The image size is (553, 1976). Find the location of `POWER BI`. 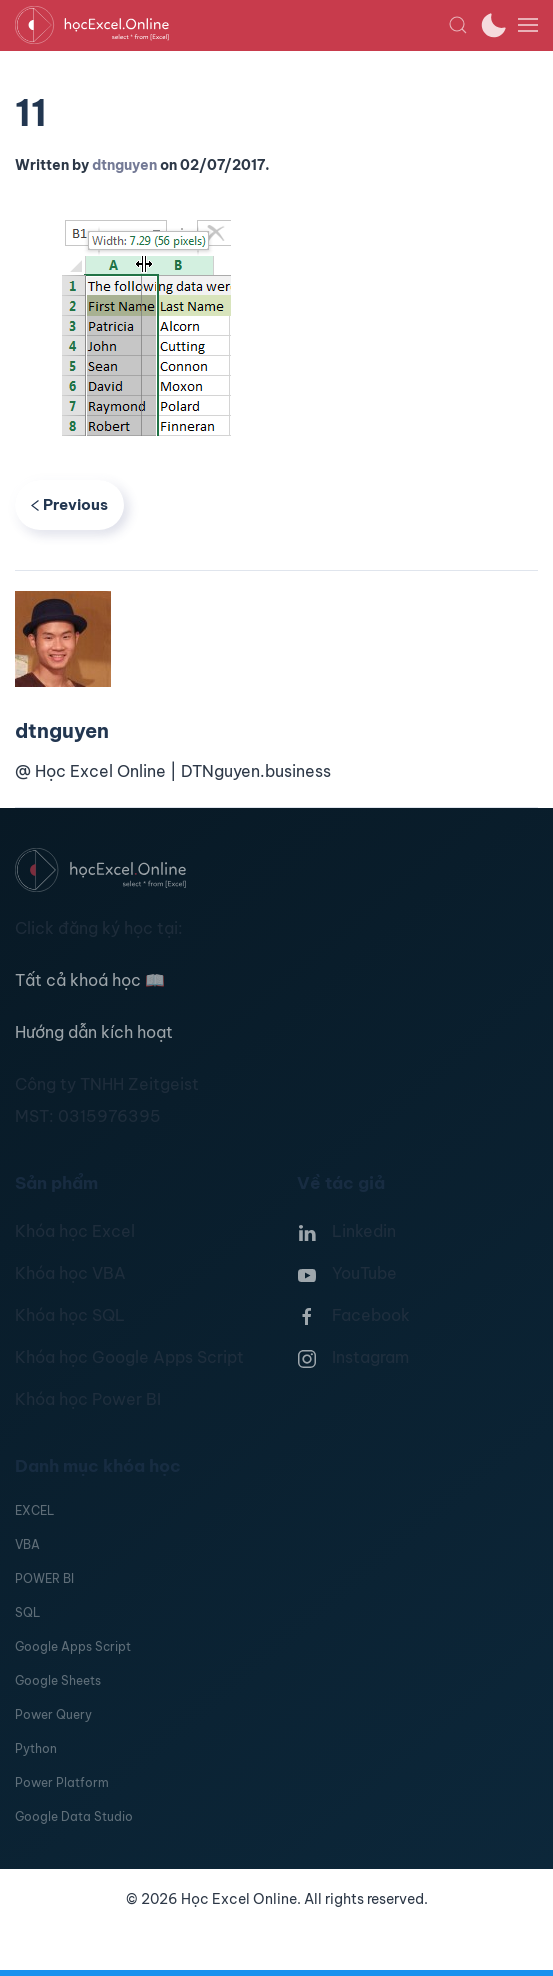

POWER BI is located at coordinates (44, 1578).